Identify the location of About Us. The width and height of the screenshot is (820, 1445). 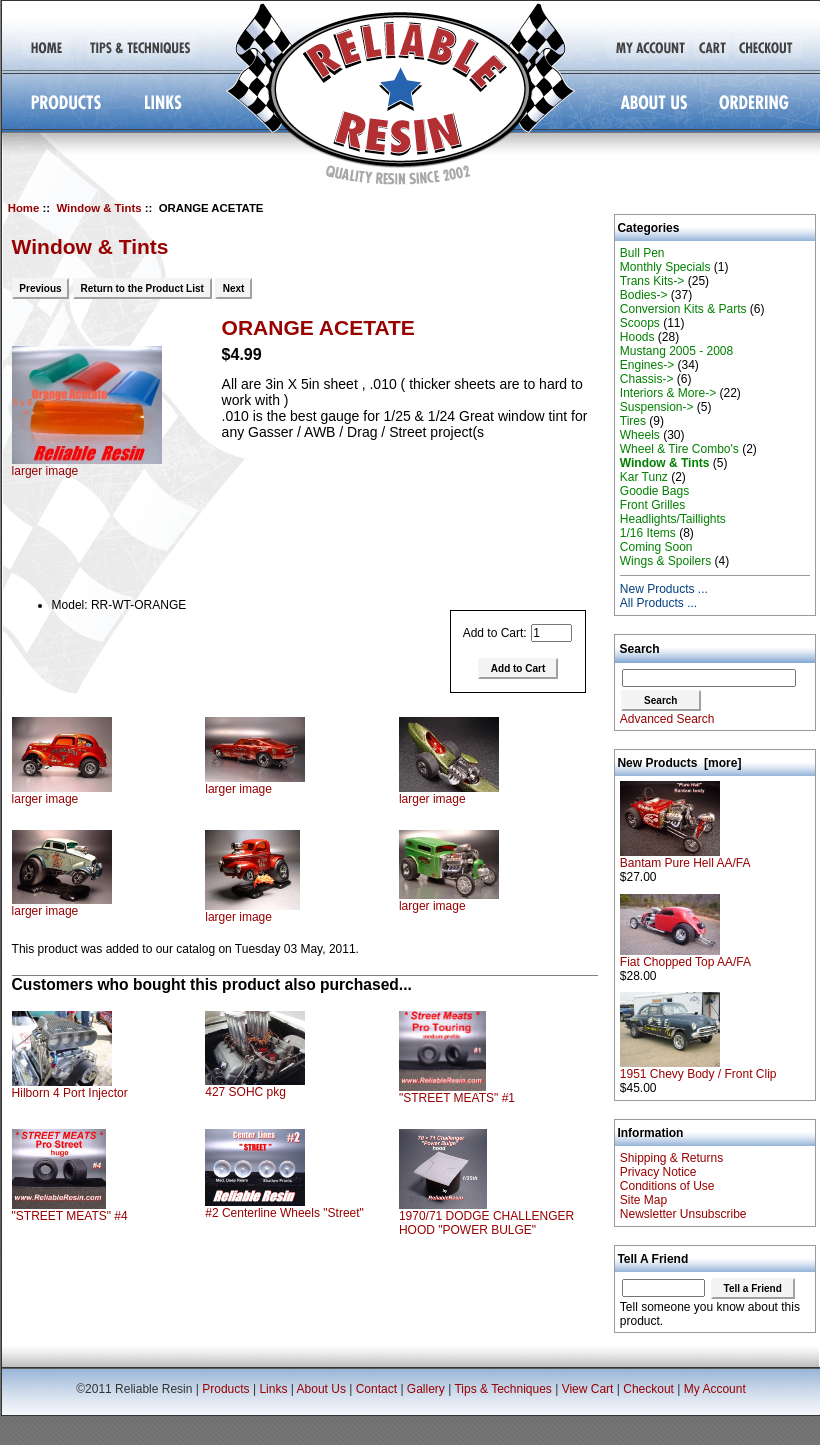
(321, 1389).